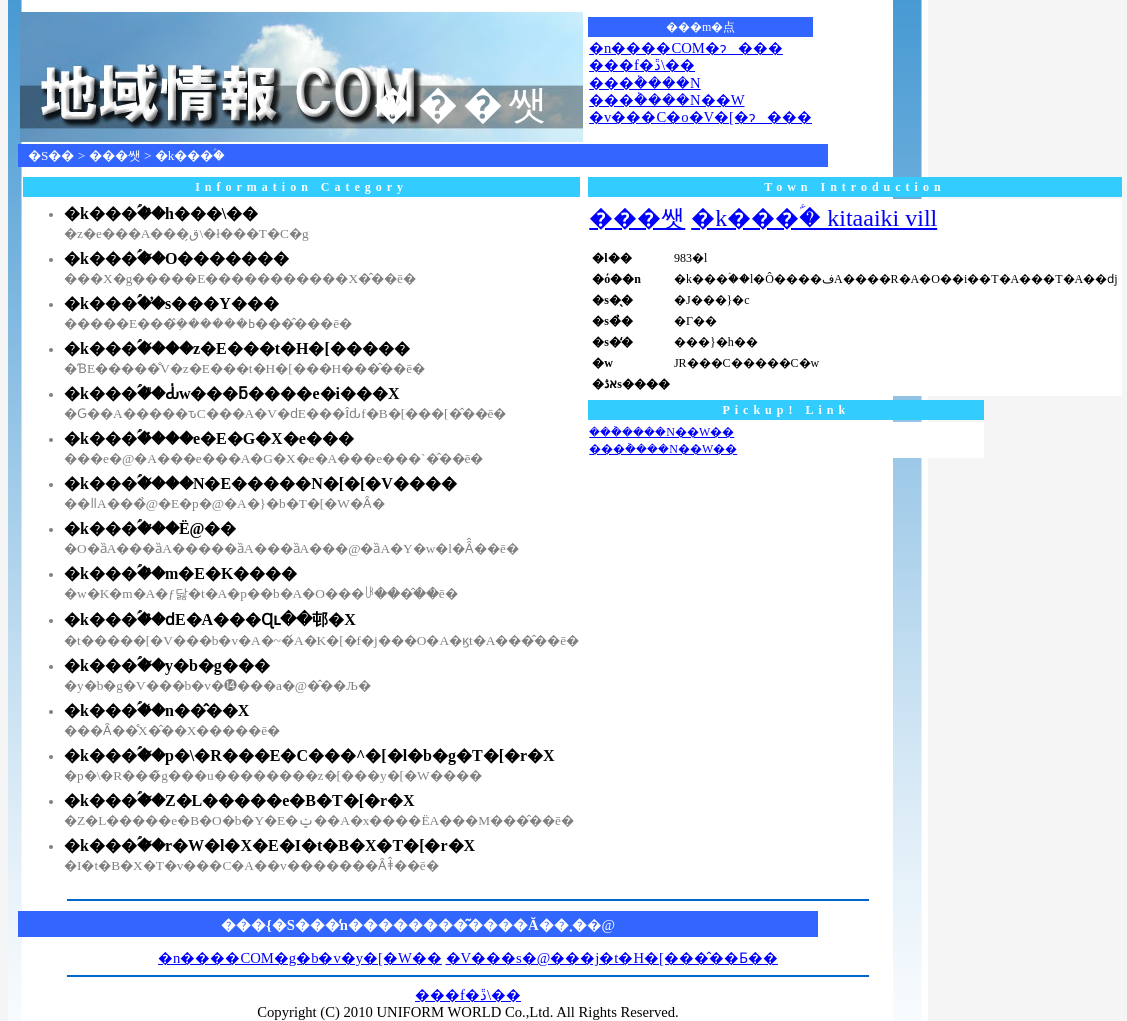  Describe the element at coordinates (260, 483) in the screenshot. I see `�k���ؑ��̌��N�E�����N�[�[�V����` at that location.